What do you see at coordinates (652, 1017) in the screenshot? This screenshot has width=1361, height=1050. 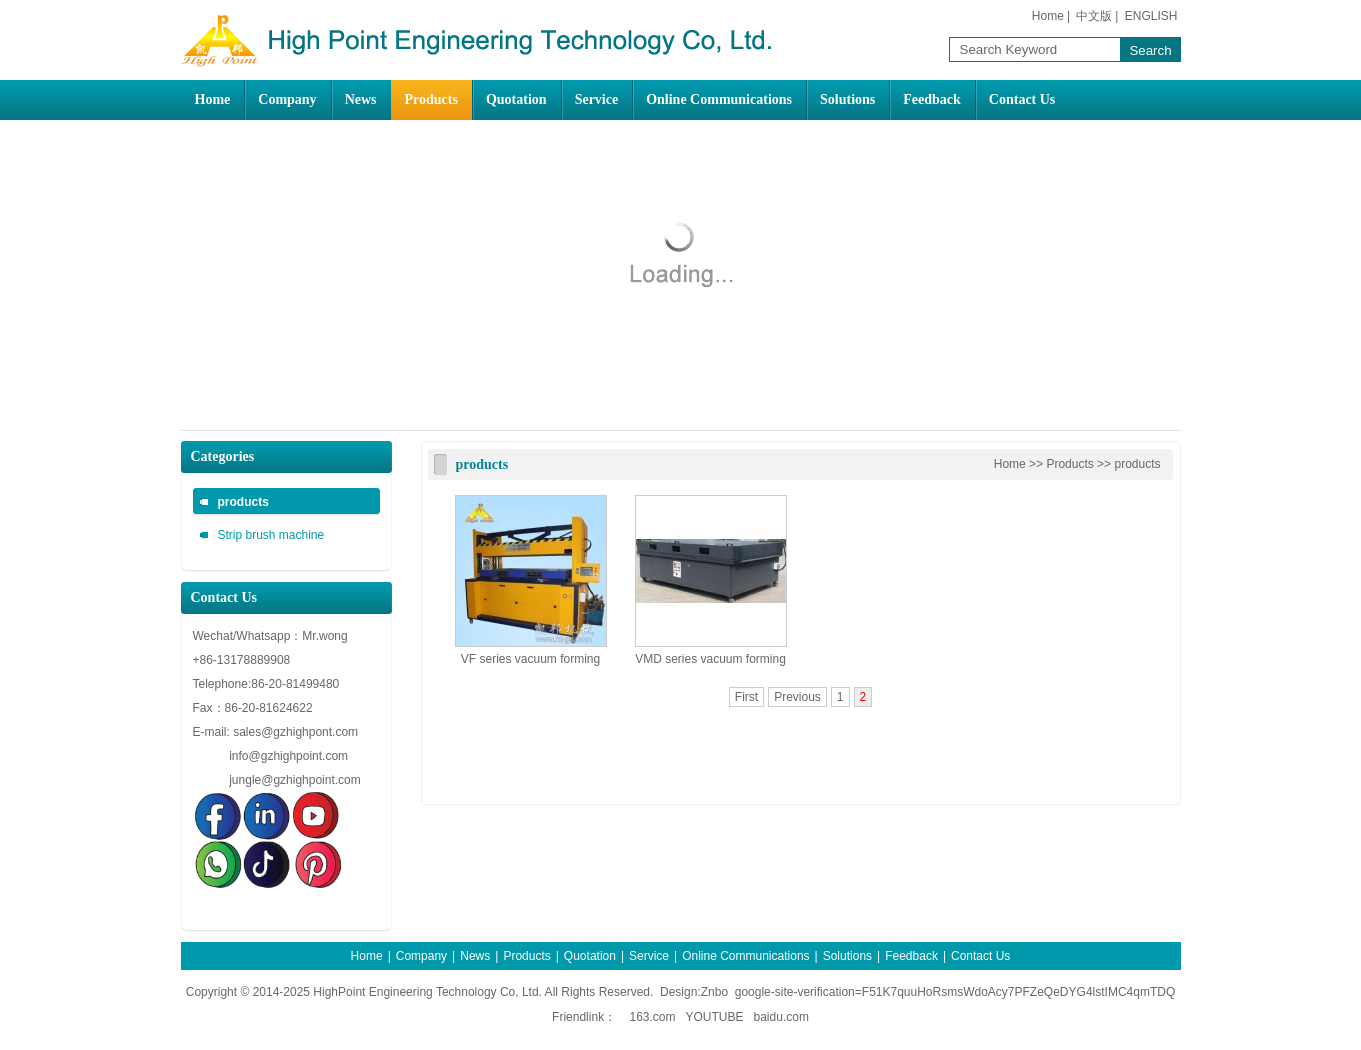 I see `163.com` at bounding box center [652, 1017].